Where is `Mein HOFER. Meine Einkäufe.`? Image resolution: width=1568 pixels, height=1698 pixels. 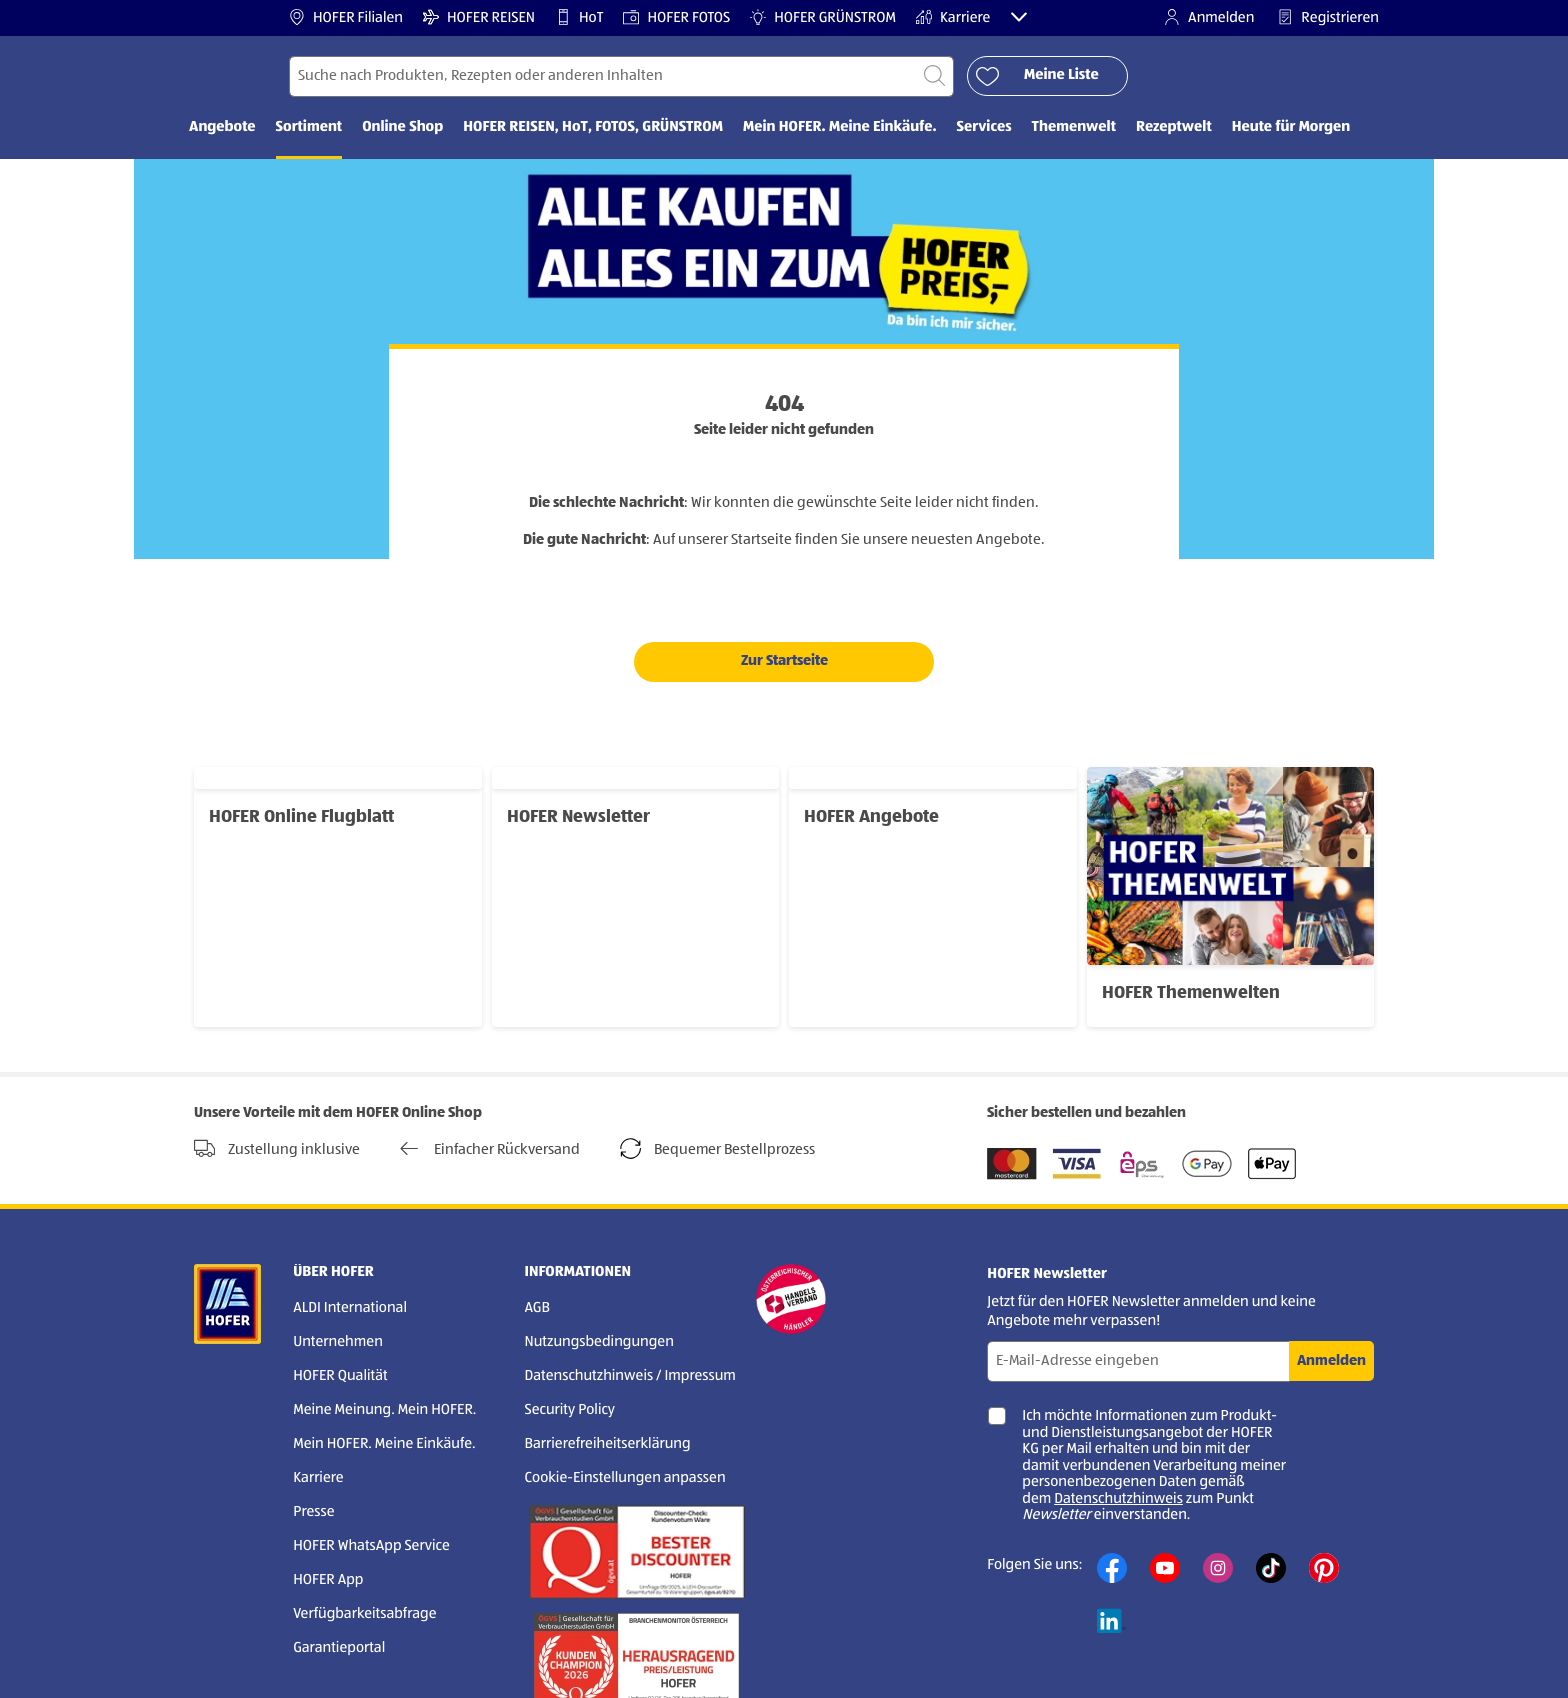
Mein HOFER. Meine Einkäufe. is located at coordinates (384, 1444).